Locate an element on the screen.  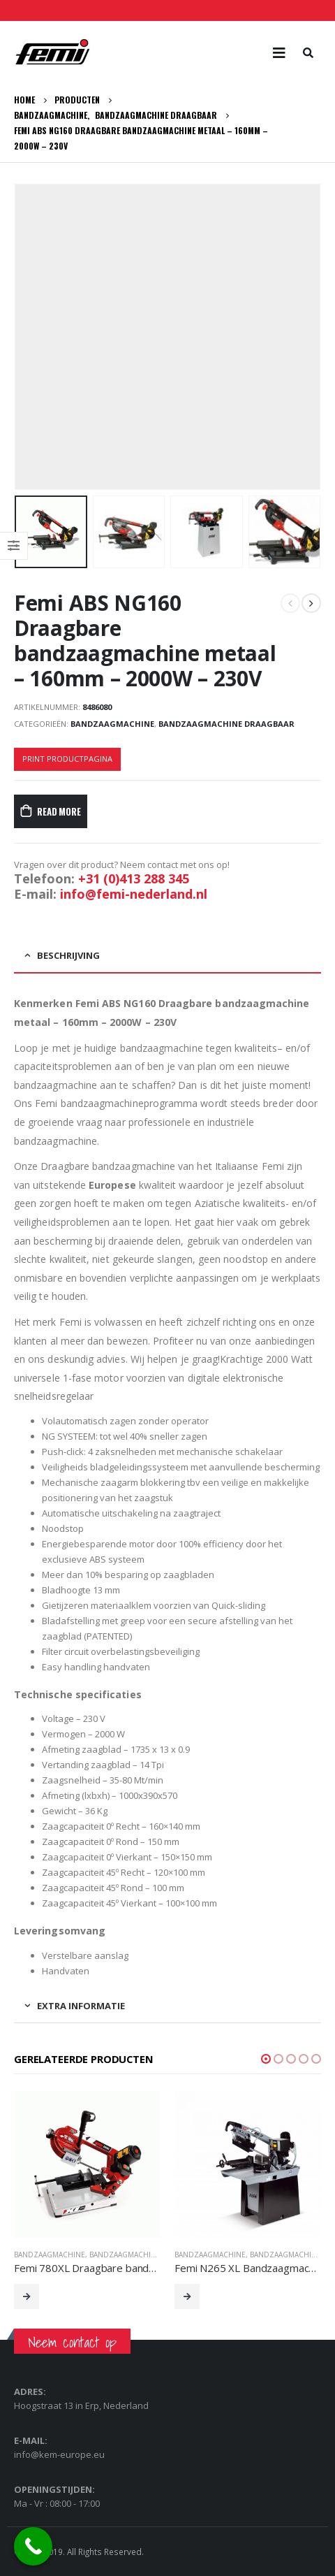
Read More [Lees meer over “Femi N265 XL Bandzaagmachine metaal - industrieel - 265 mm - 1300W - 230V”] is located at coordinates (187, 2296).